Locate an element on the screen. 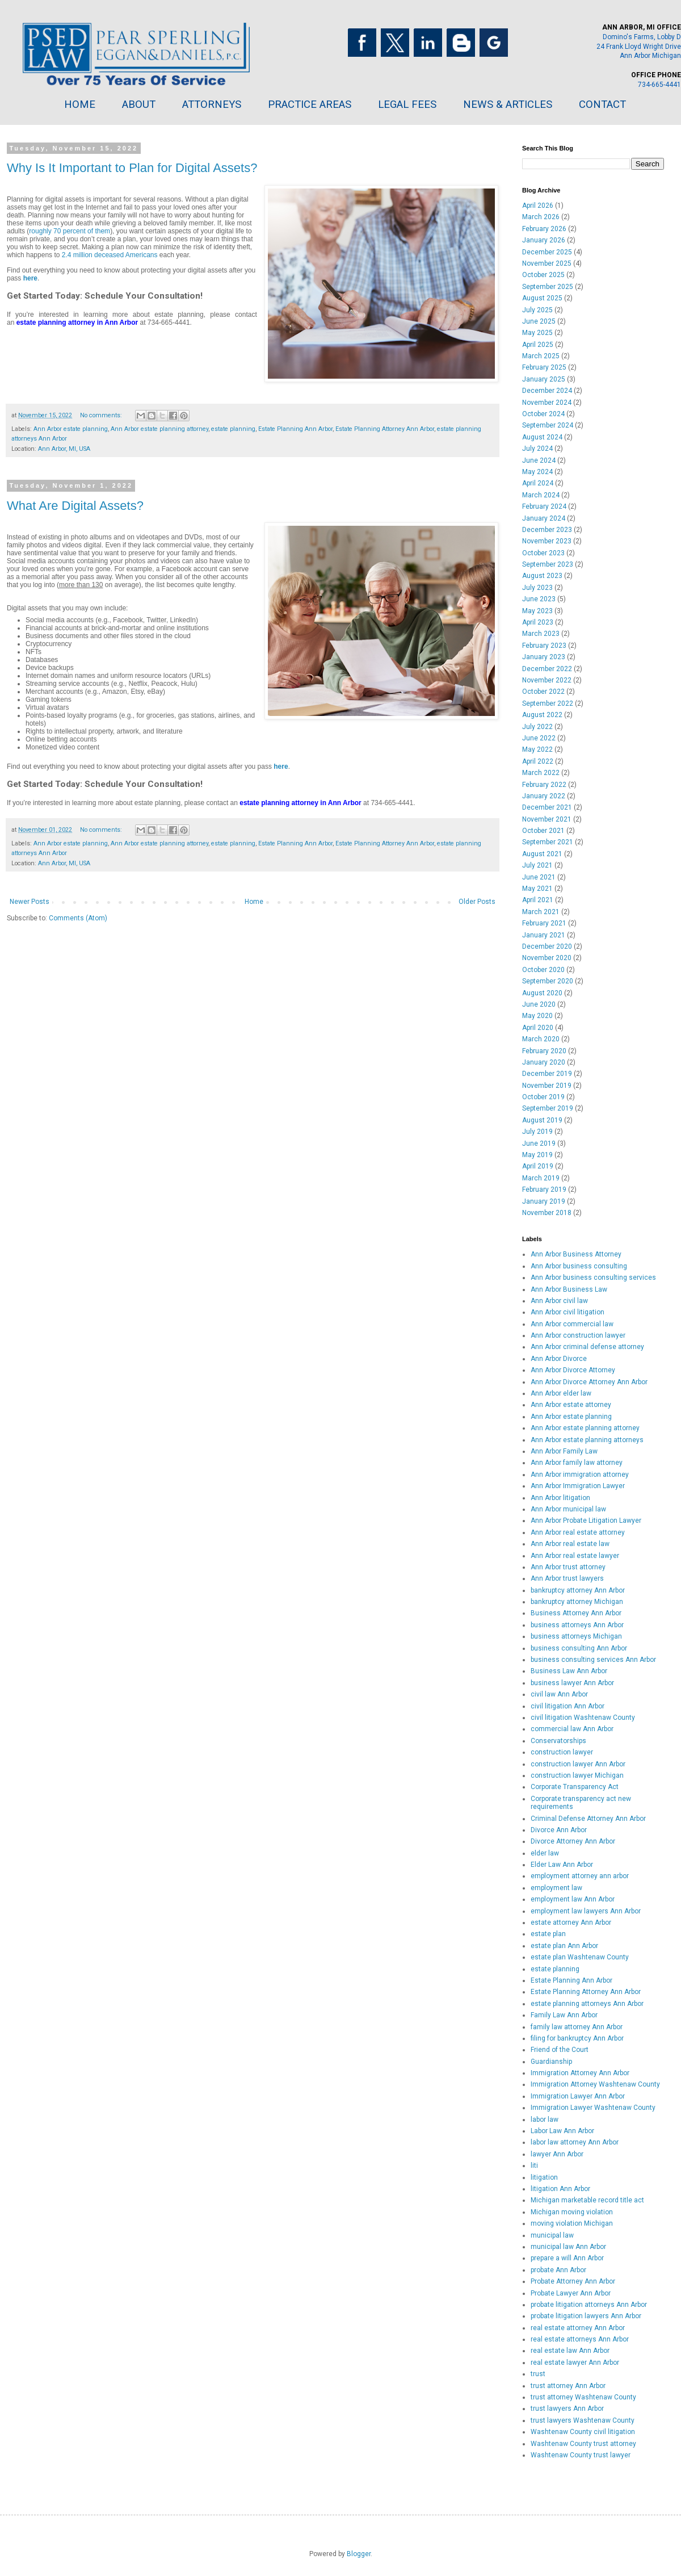 This screenshot has width=681, height=2576. November 2019 is located at coordinates (546, 1086).